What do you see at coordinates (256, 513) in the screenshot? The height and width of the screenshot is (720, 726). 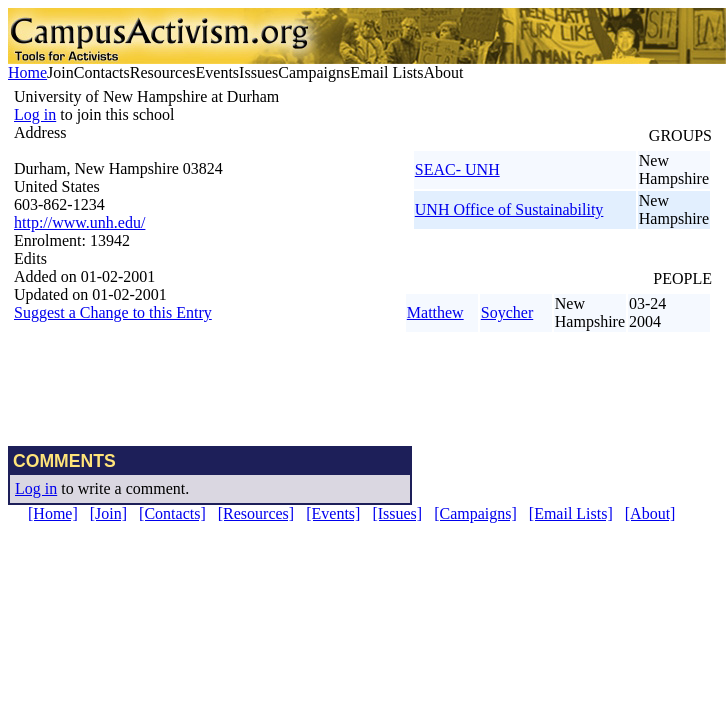 I see `[Resources]` at bounding box center [256, 513].